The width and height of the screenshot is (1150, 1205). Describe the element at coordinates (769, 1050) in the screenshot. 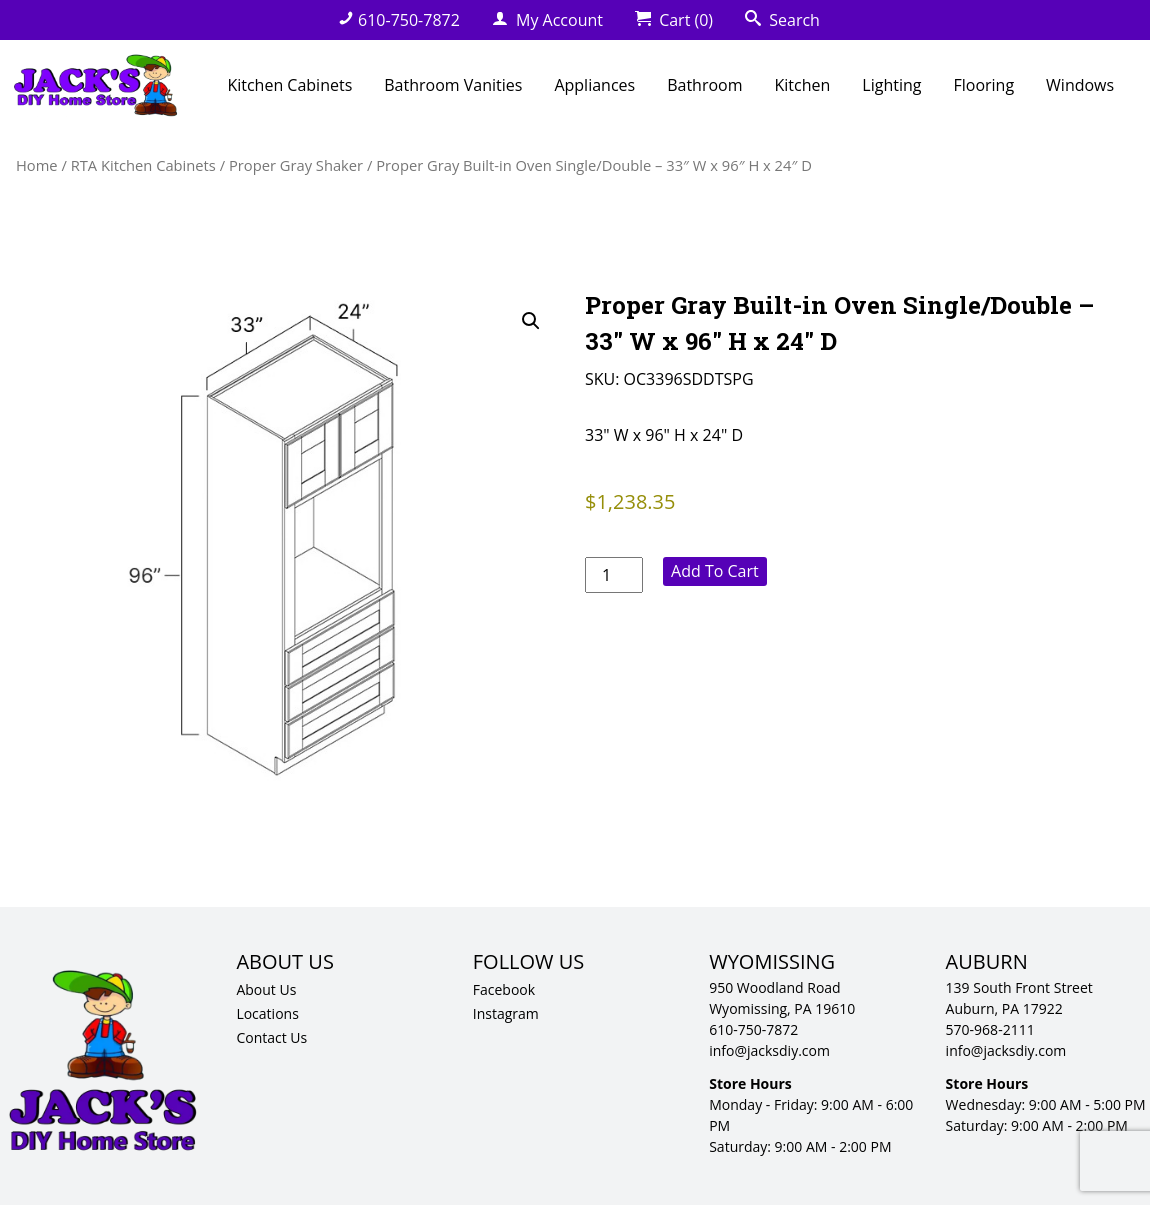

I see `info@jacksdiy.com` at that location.